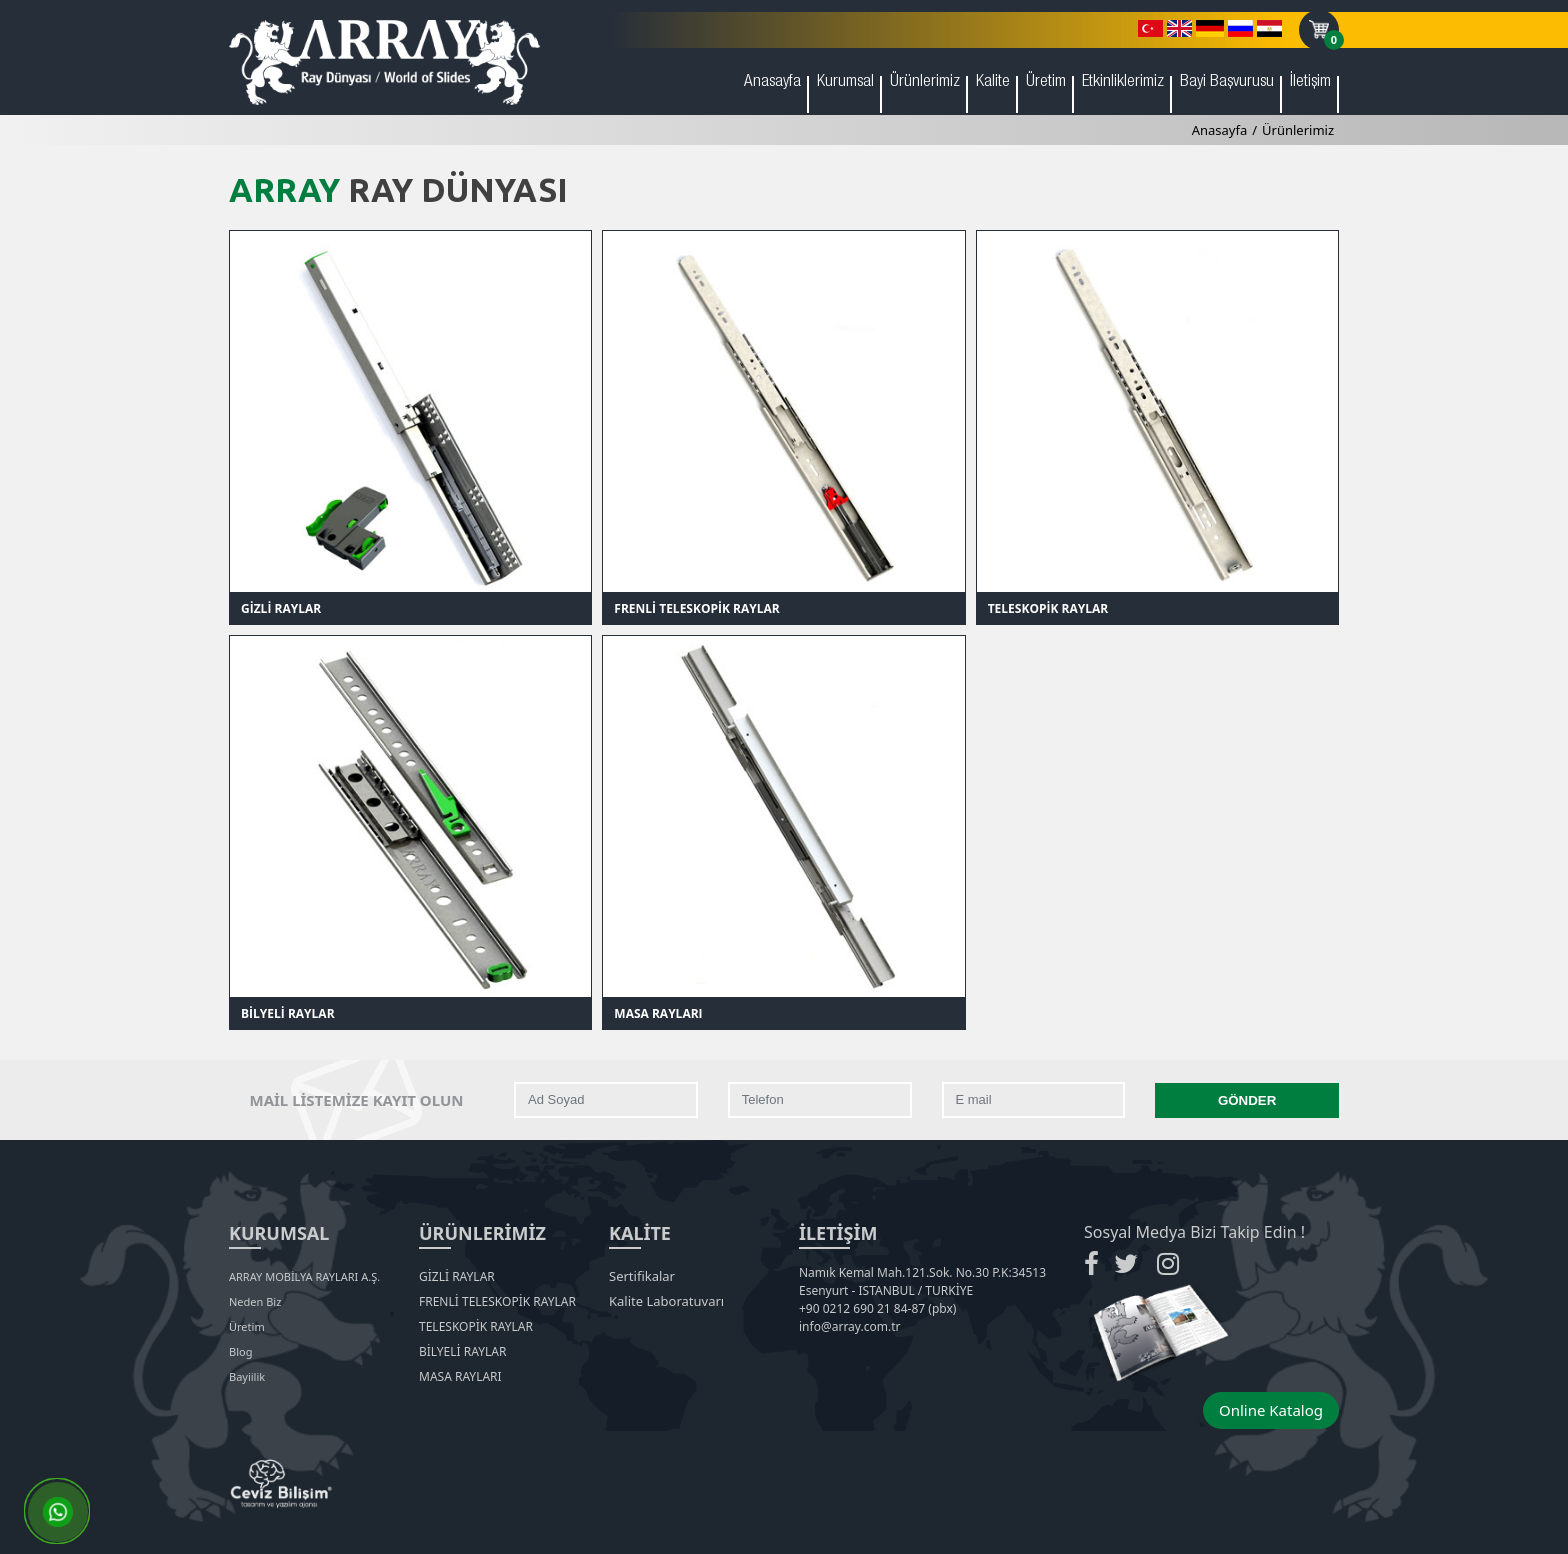 This screenshot has height=1554, width=1568. I want to click on Online Katalog, so click(1271, 1410).